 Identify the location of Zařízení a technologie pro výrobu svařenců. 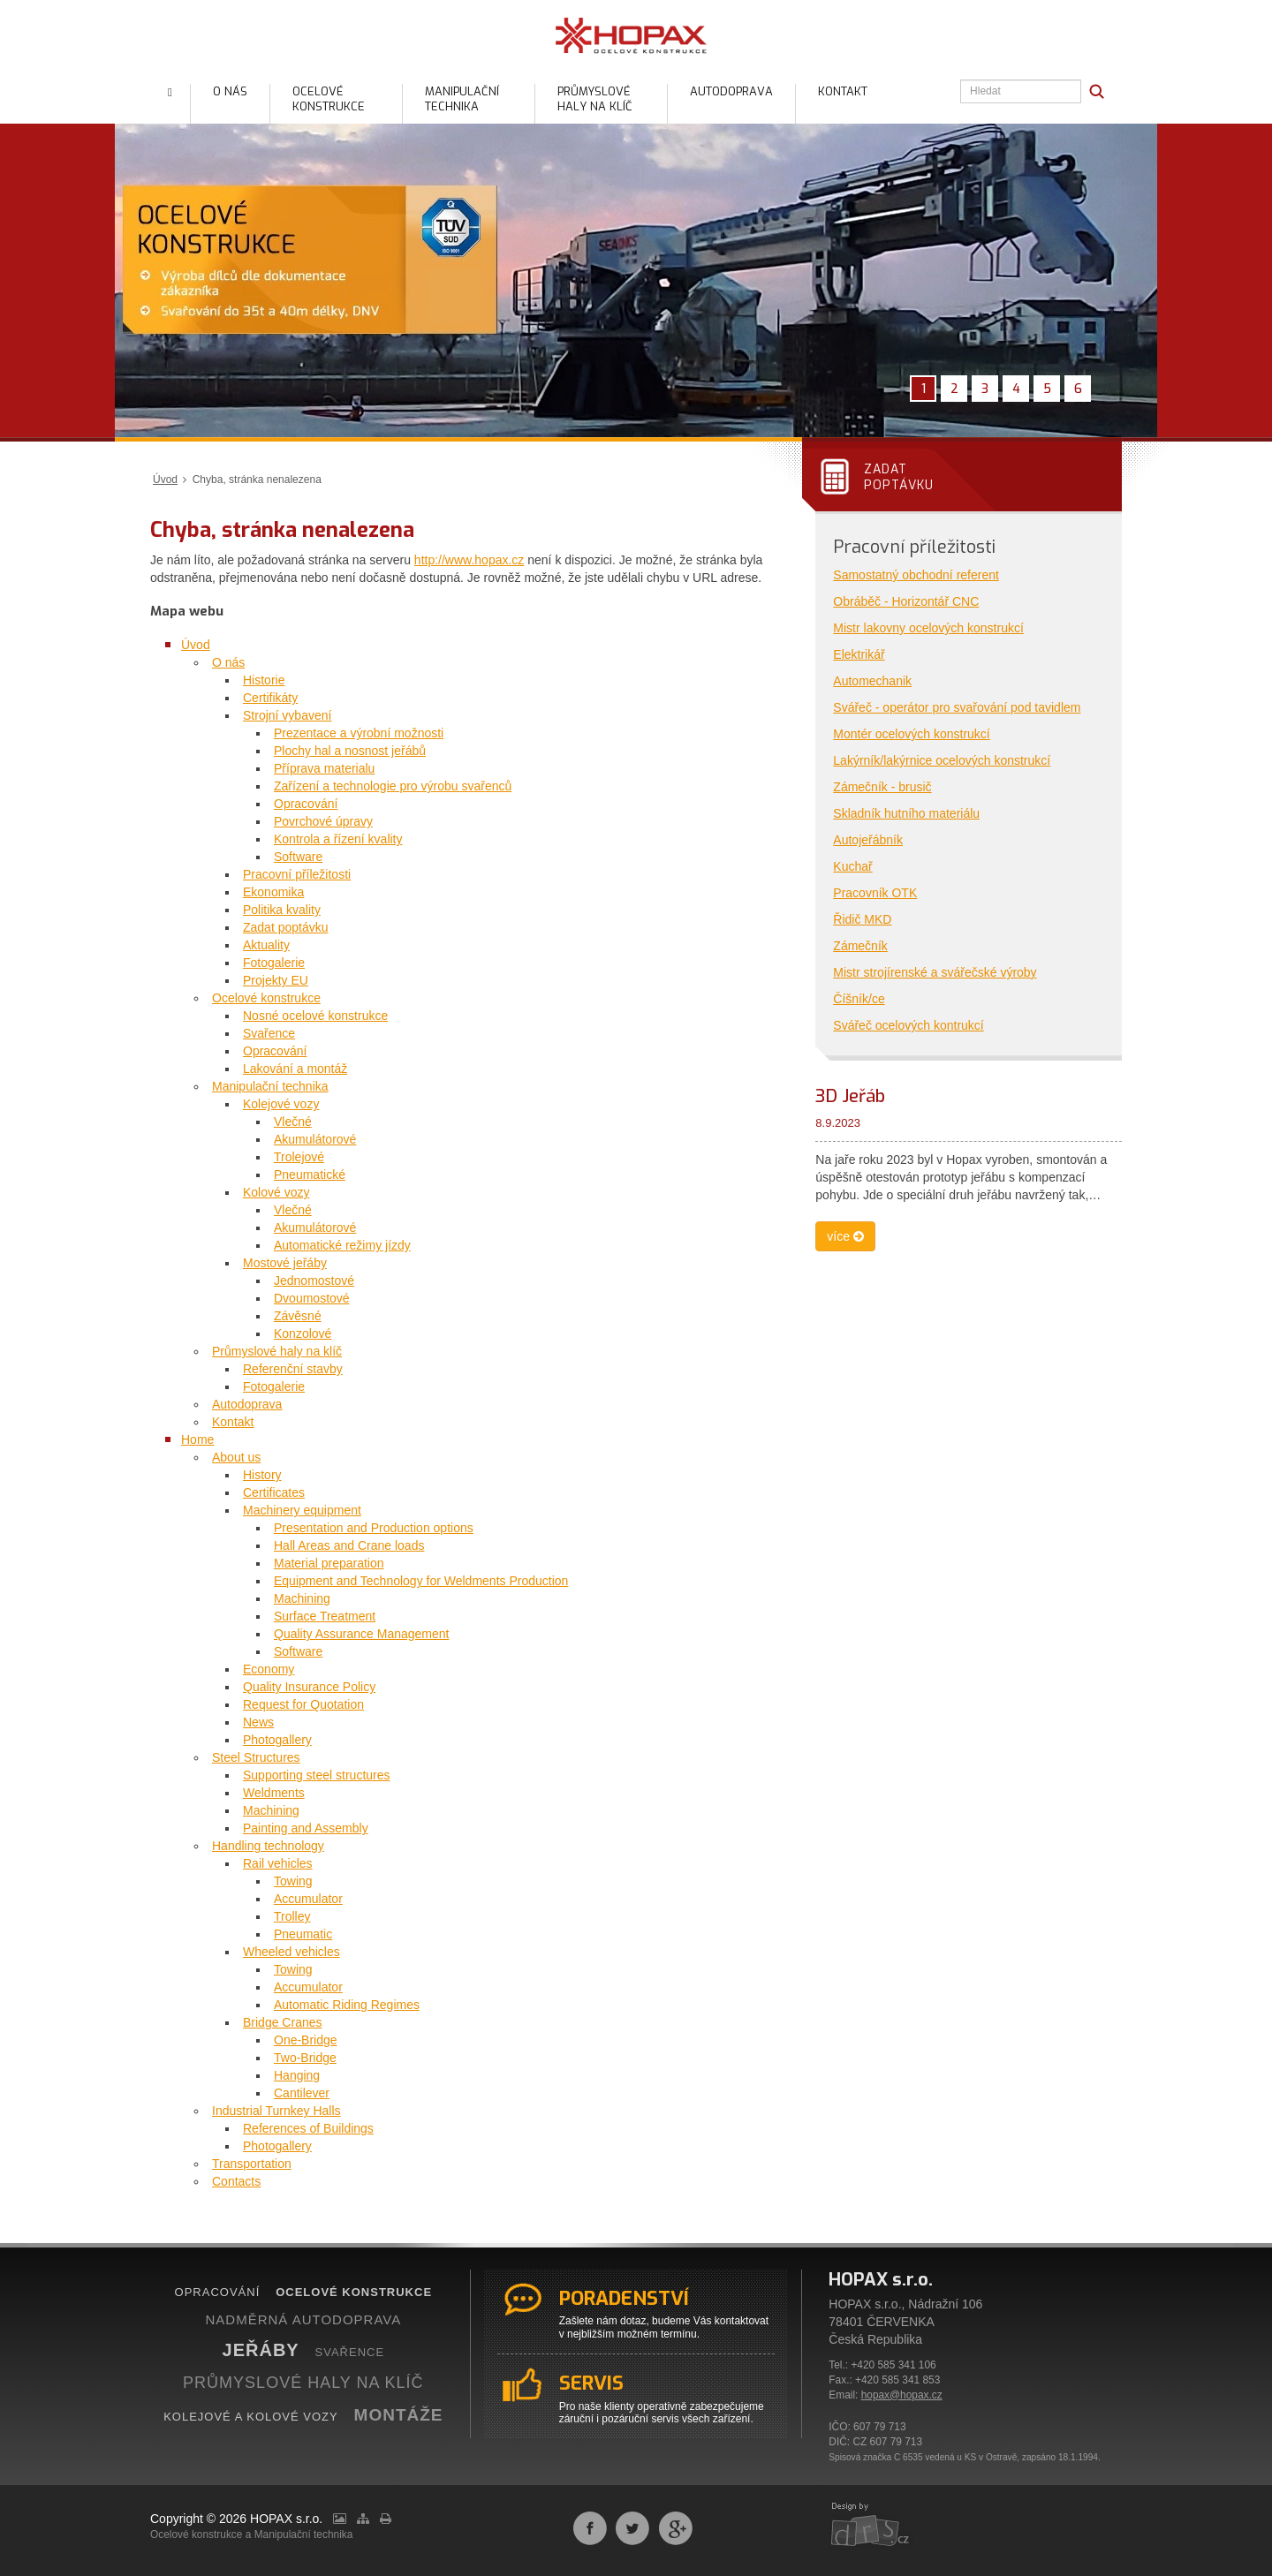
(392, 786).